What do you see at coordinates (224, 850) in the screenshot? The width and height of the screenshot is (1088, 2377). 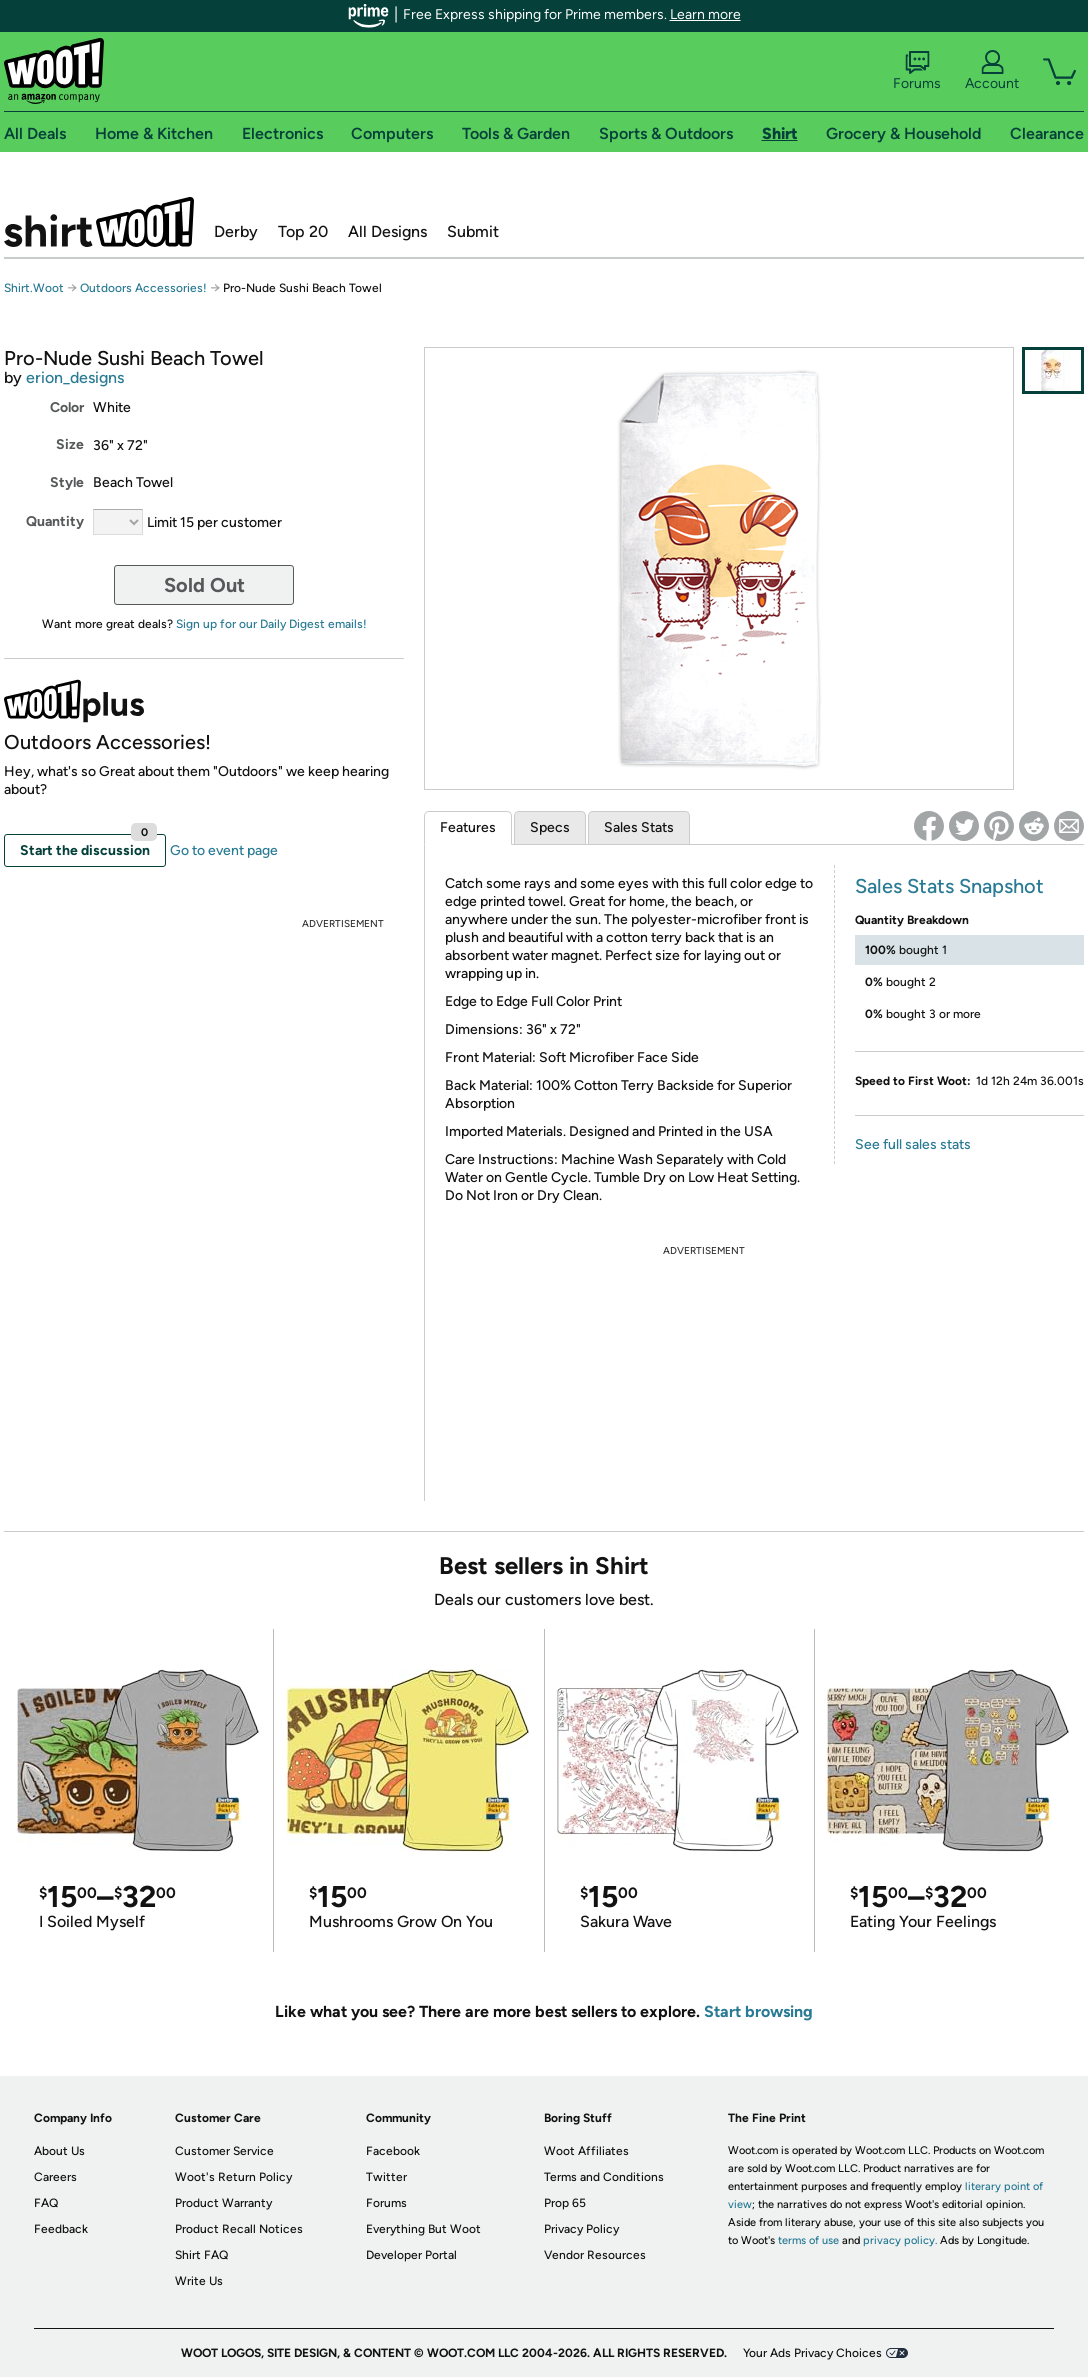 I see `Go to event page` at bounding box center [224, 850].